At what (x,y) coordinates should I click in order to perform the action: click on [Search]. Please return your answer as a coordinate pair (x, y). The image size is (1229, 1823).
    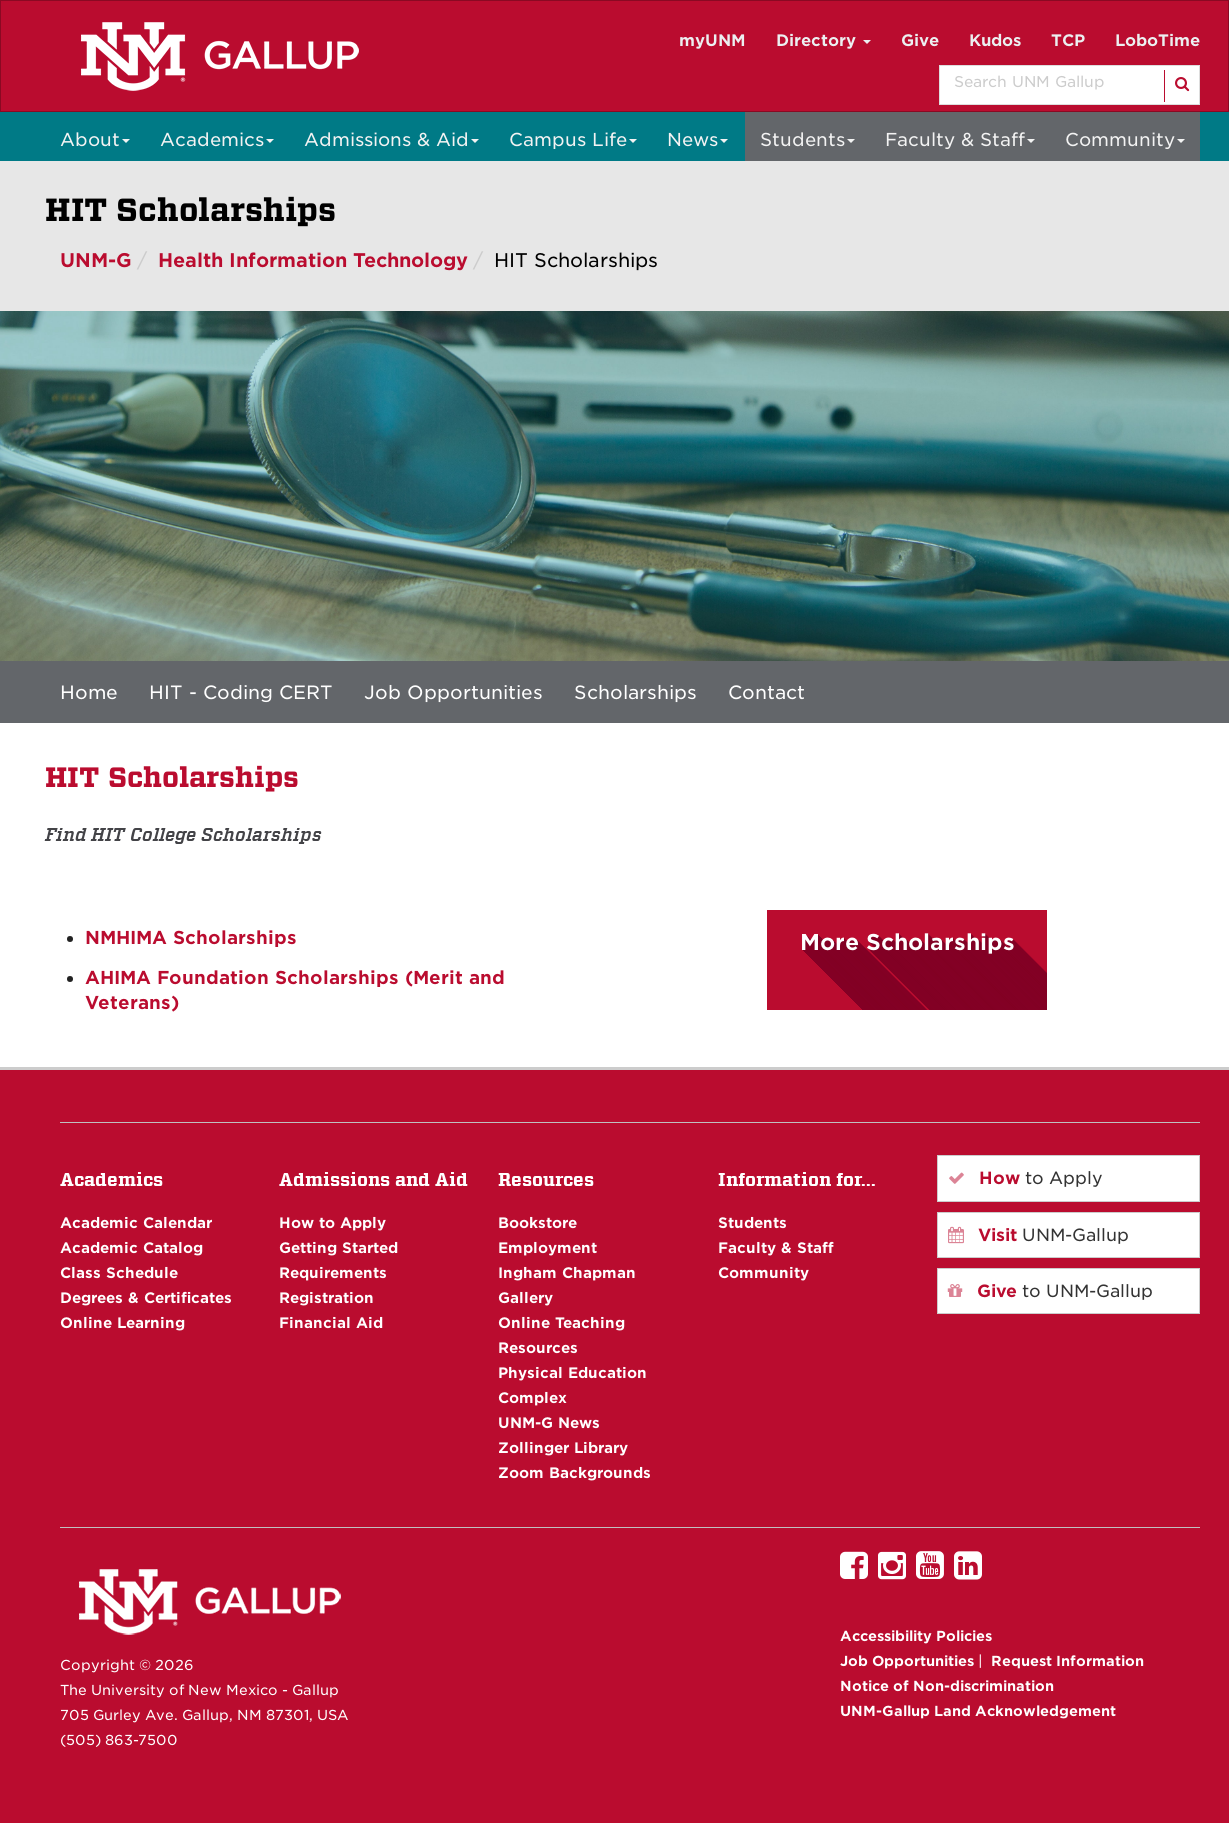
    Looking at the image, I should click on (1180, 86).